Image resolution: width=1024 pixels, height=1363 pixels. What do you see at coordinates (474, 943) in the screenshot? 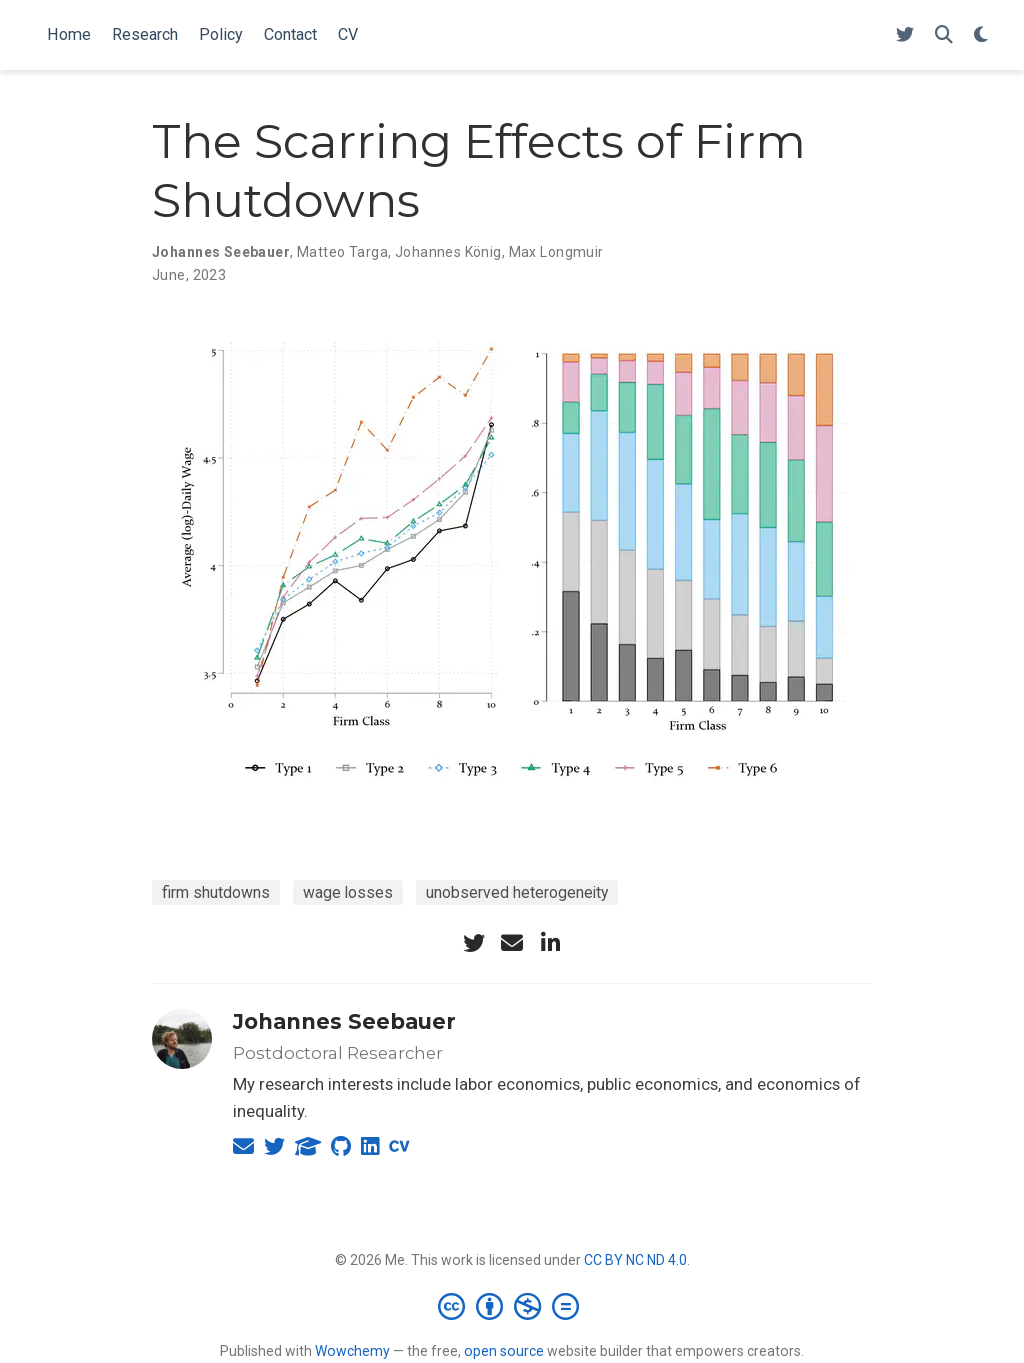
I see `[twitter]` at bounding box center [474, 943].